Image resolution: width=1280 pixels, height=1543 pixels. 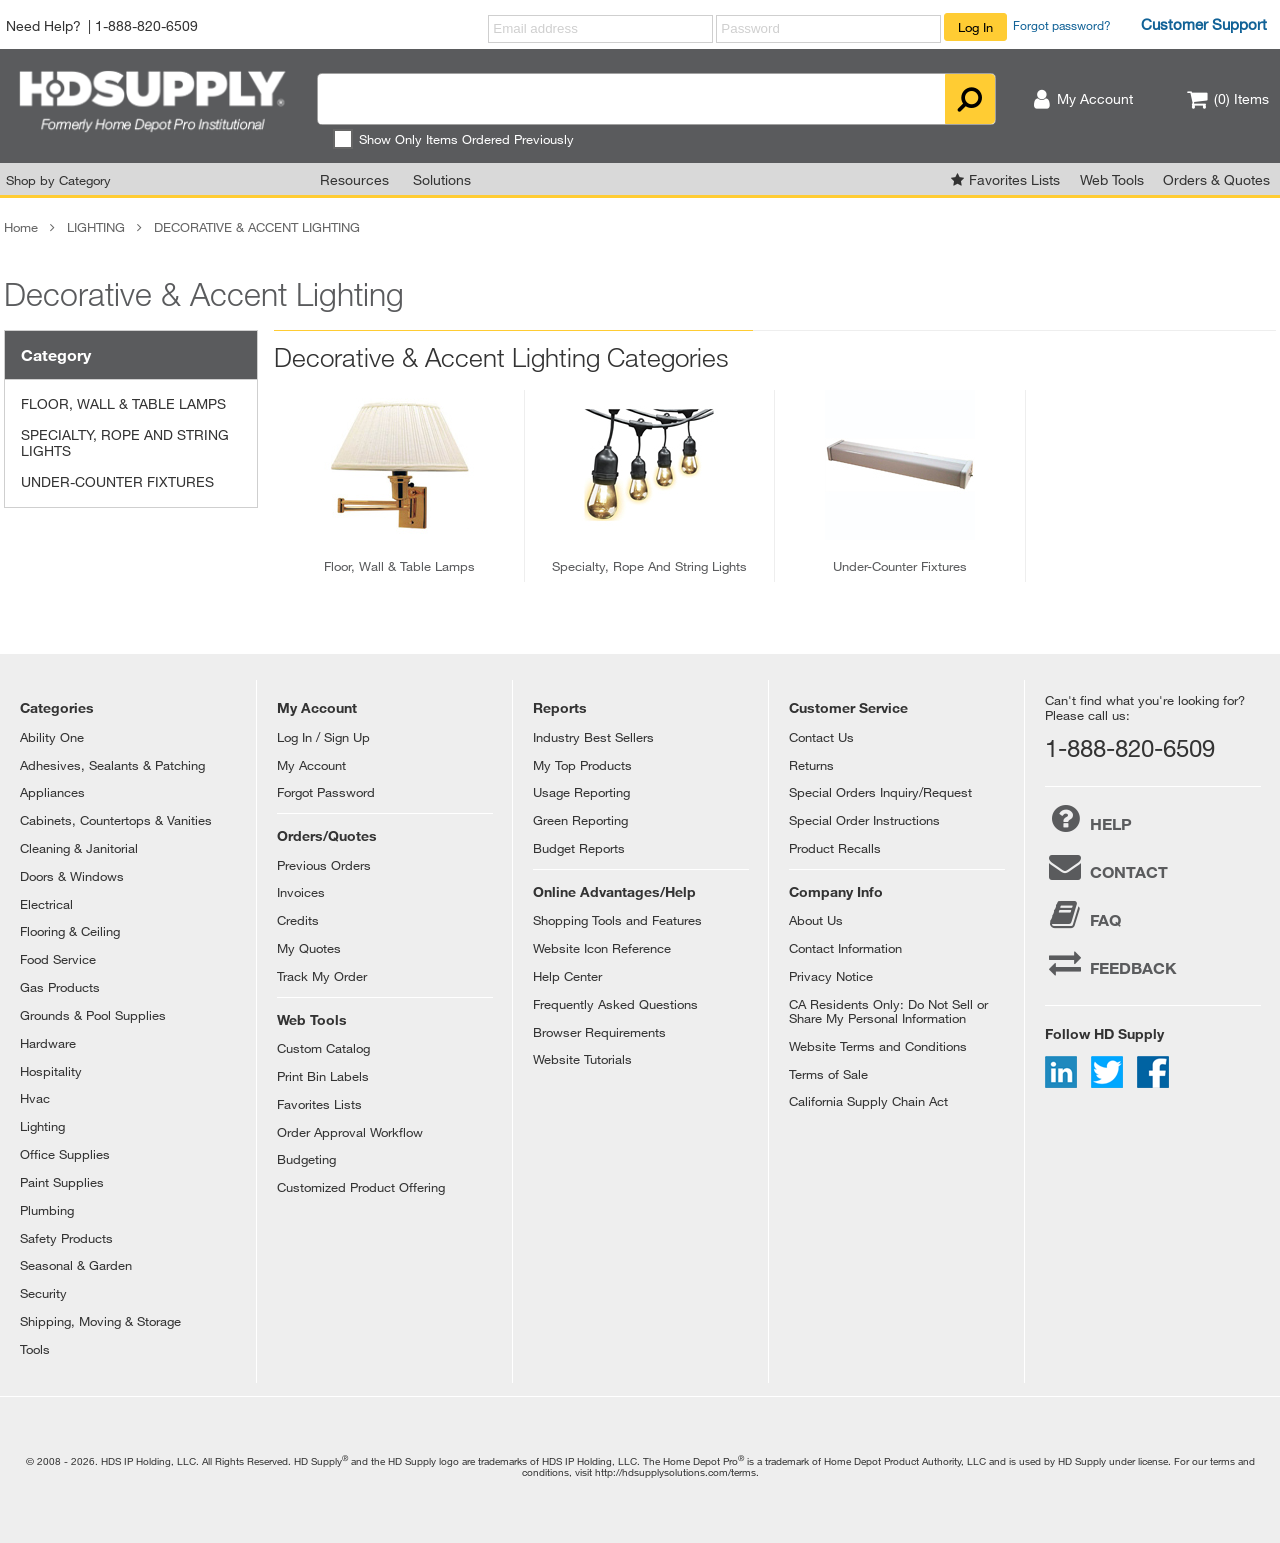 What do you see at coordinates (453, 139) in the screenshot?
I see `Show Only Items Ordered Previously` at bounding box center [453, 139].